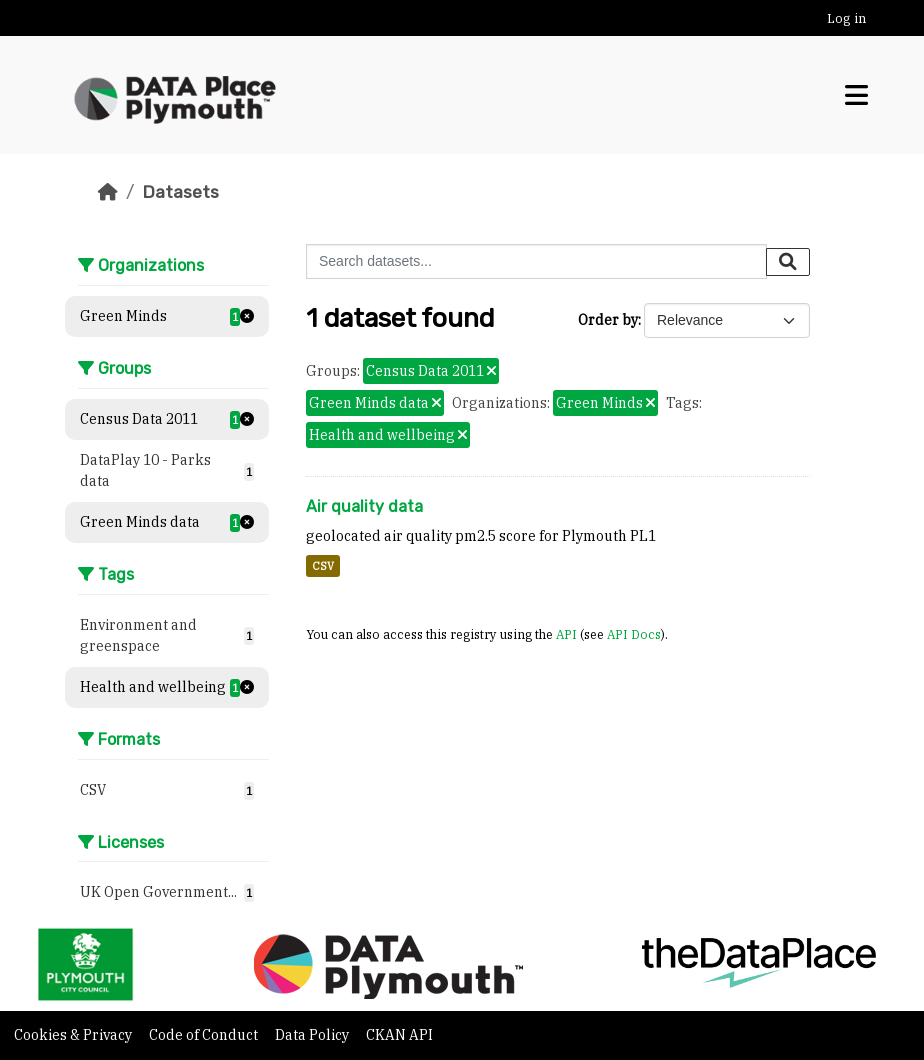 The width and height of the screenshot is (924, 1060). Describe the element at coordinates (323, 566) in the screenshot. I see `CSV` at that location.